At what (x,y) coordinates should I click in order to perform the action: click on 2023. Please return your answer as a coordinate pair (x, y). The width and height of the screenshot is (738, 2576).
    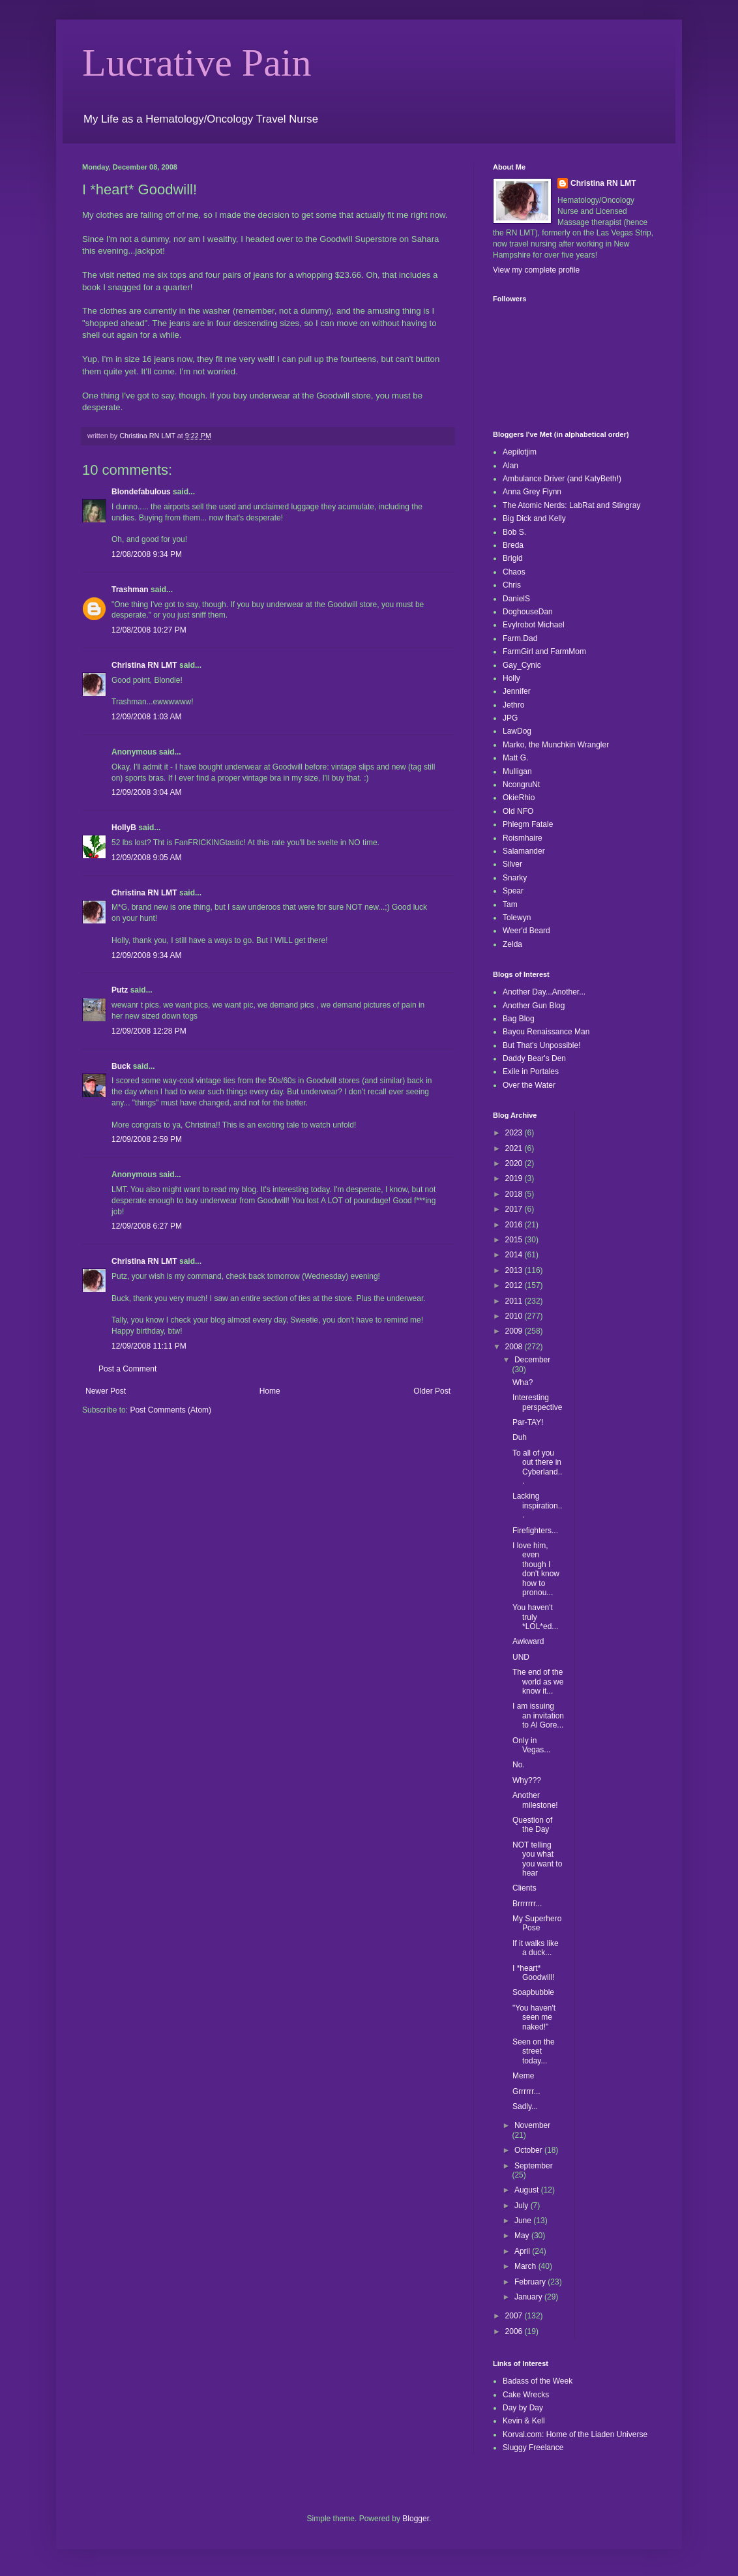
    Looking at the image, I should click on (515, 1132).